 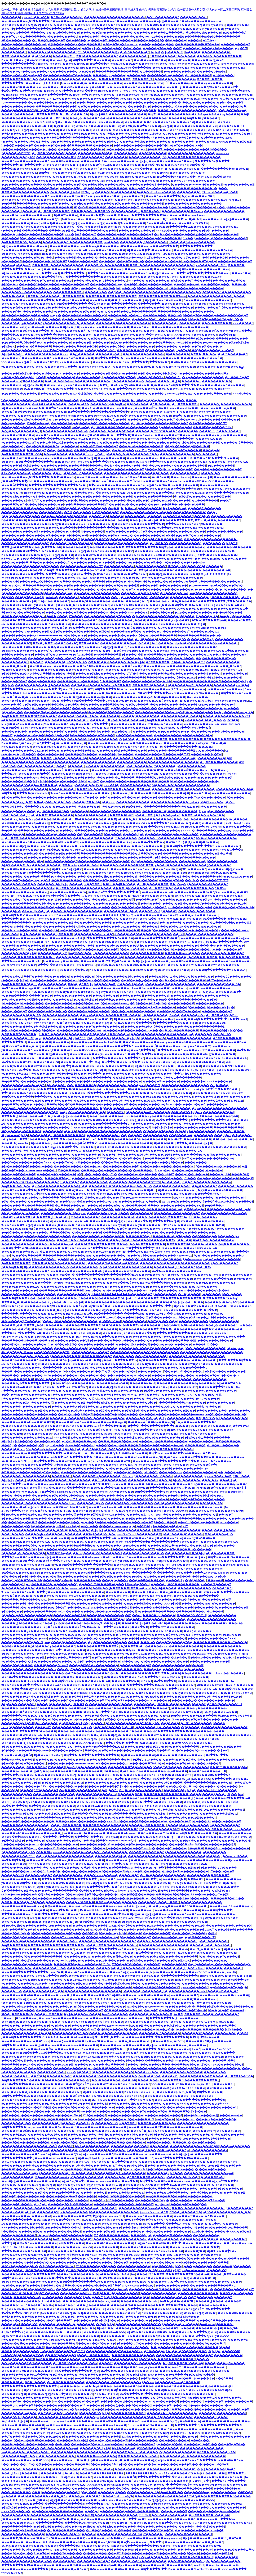 I want to click on ��Ʒ������ݾþþþ�96, so click(x=143, y=133).